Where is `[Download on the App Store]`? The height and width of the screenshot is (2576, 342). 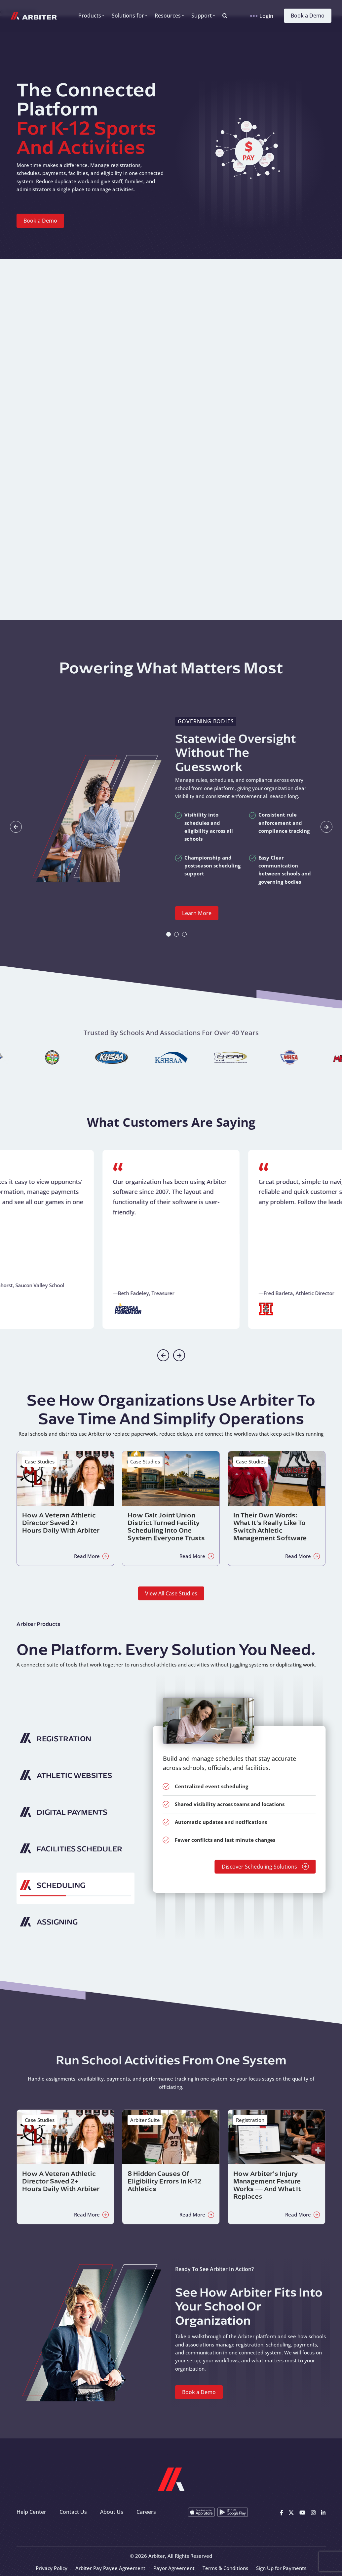
[Download on the App Store] is located at coordinates (201, 2512).